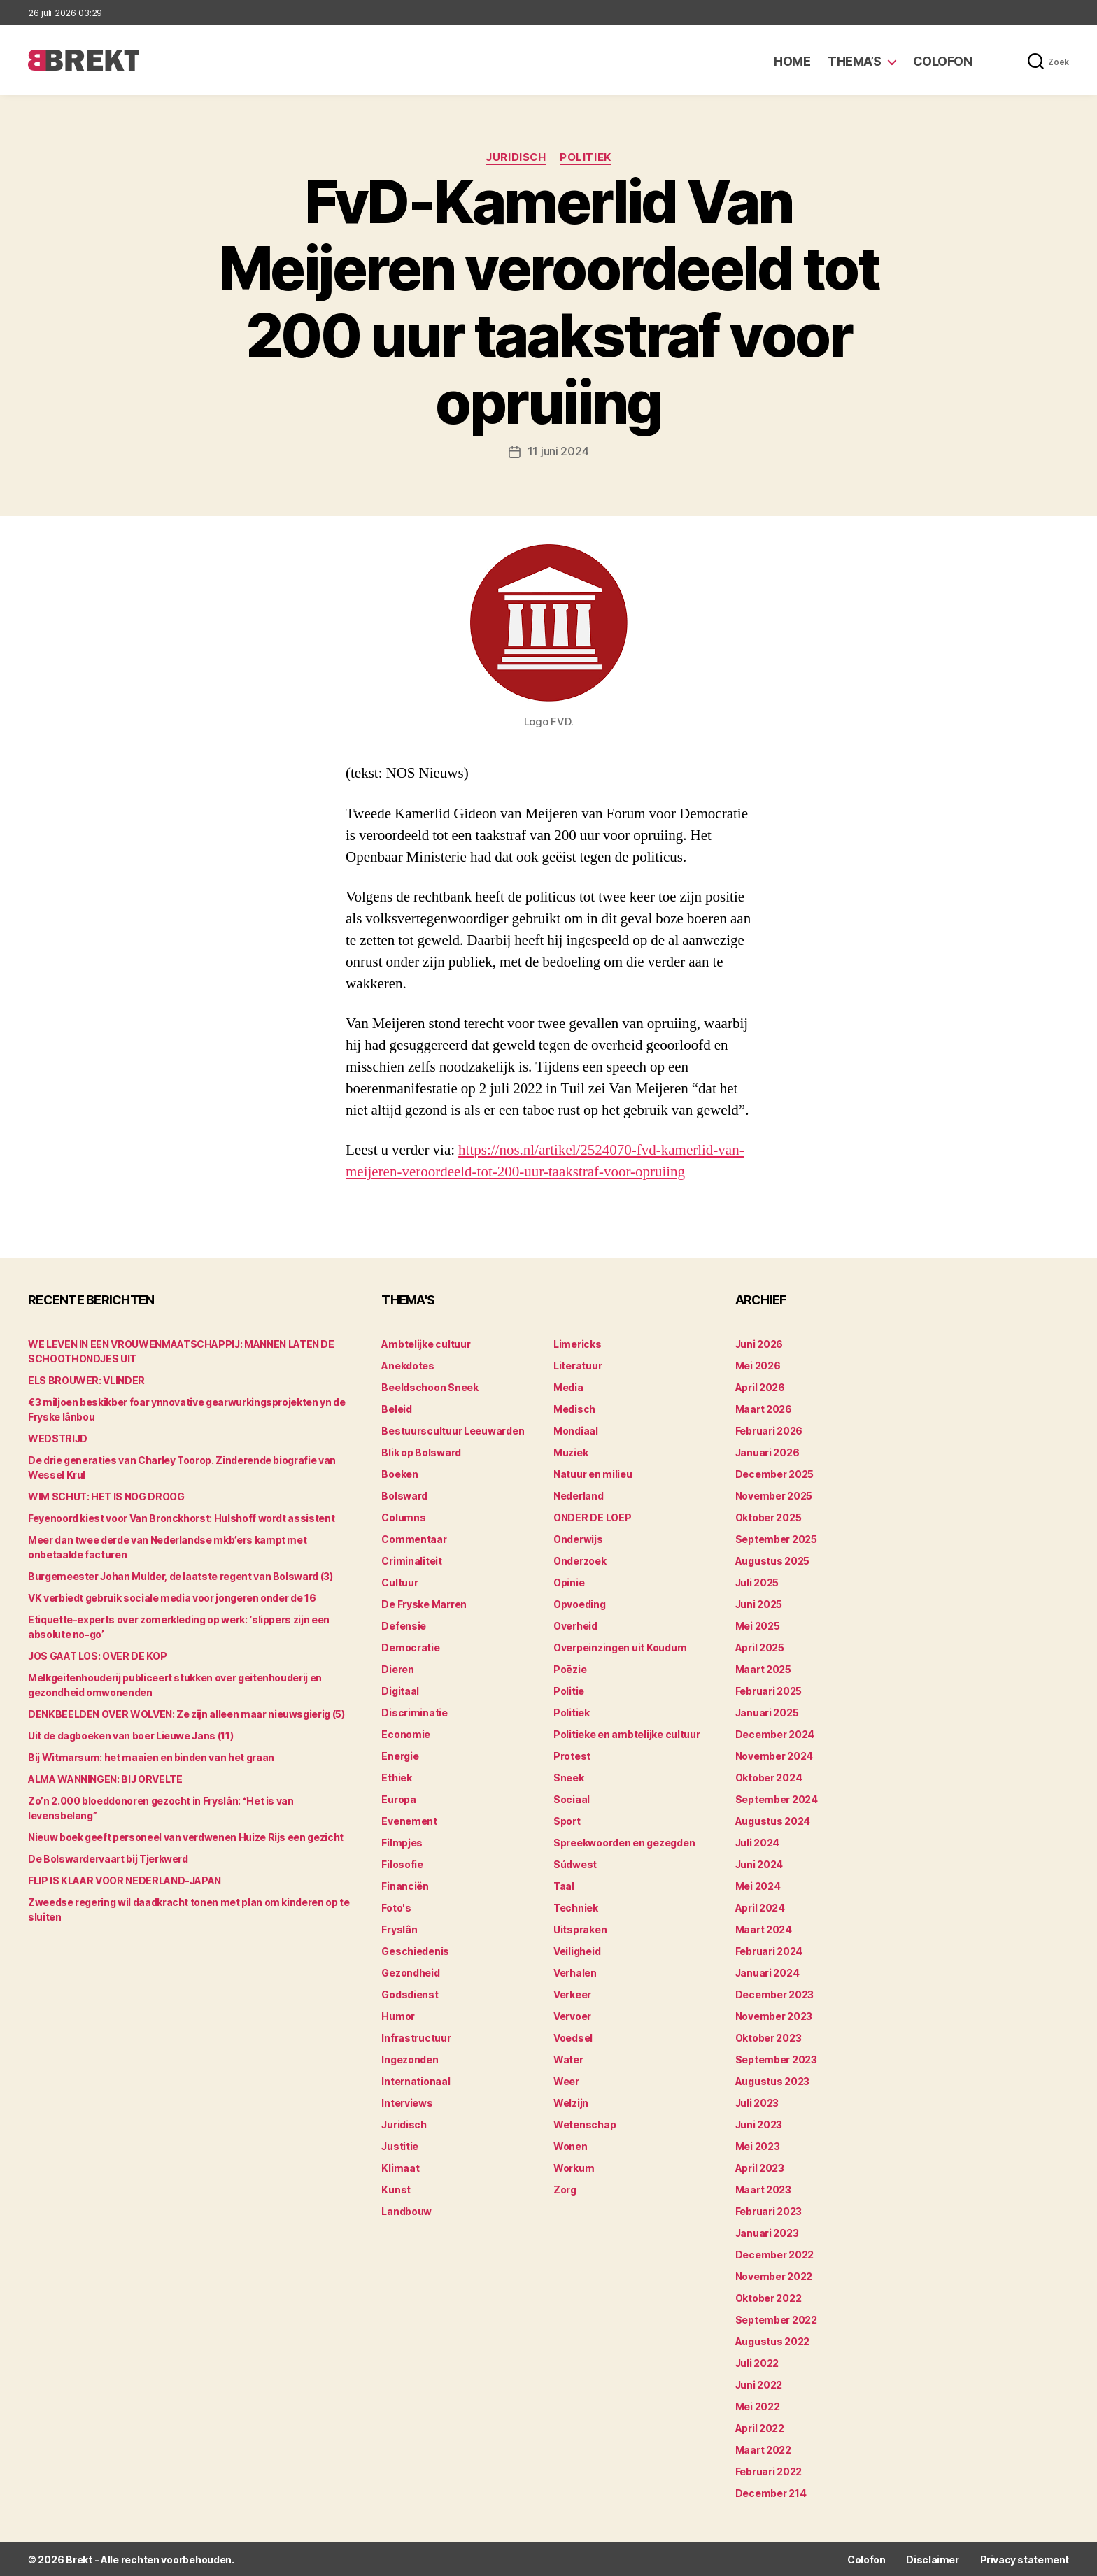  What do you see at coordinates (399, 1755) in the screenshot?
I see `Energie` at bounding box center [399, 1755].